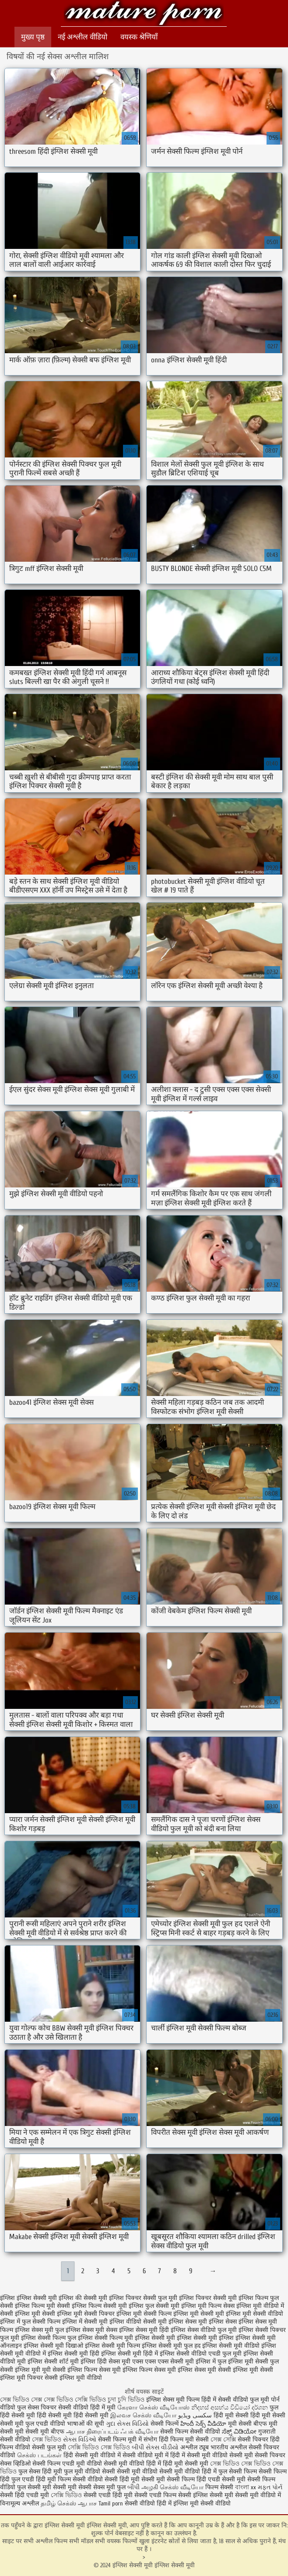 The height and width of the screenshot is (2576, 288). What do you see at coordinates (127, 2423) in the screenshot?
I see `ગુદા સેક્સ વિડિયો` at bounding box center [127, 2423].